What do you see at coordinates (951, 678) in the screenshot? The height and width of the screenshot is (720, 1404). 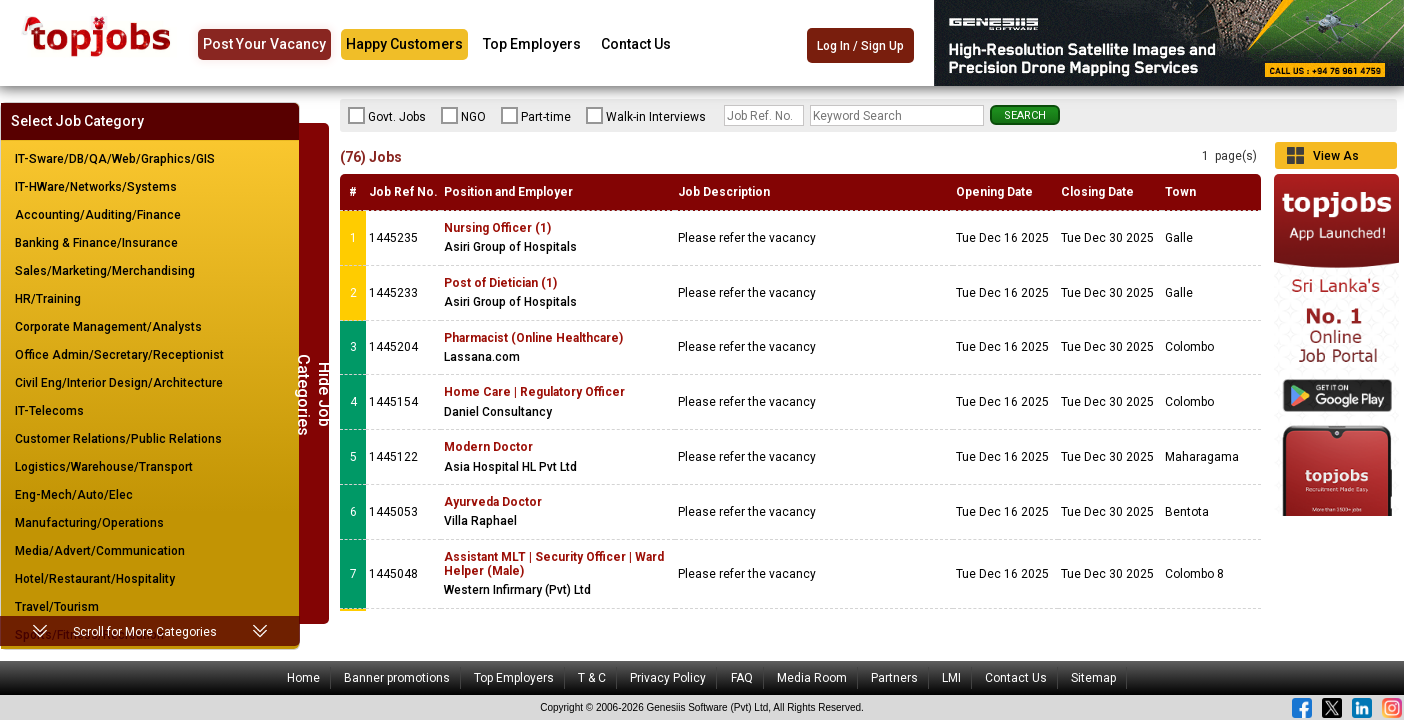 I see `LMI` at bounding box center [951, 678].